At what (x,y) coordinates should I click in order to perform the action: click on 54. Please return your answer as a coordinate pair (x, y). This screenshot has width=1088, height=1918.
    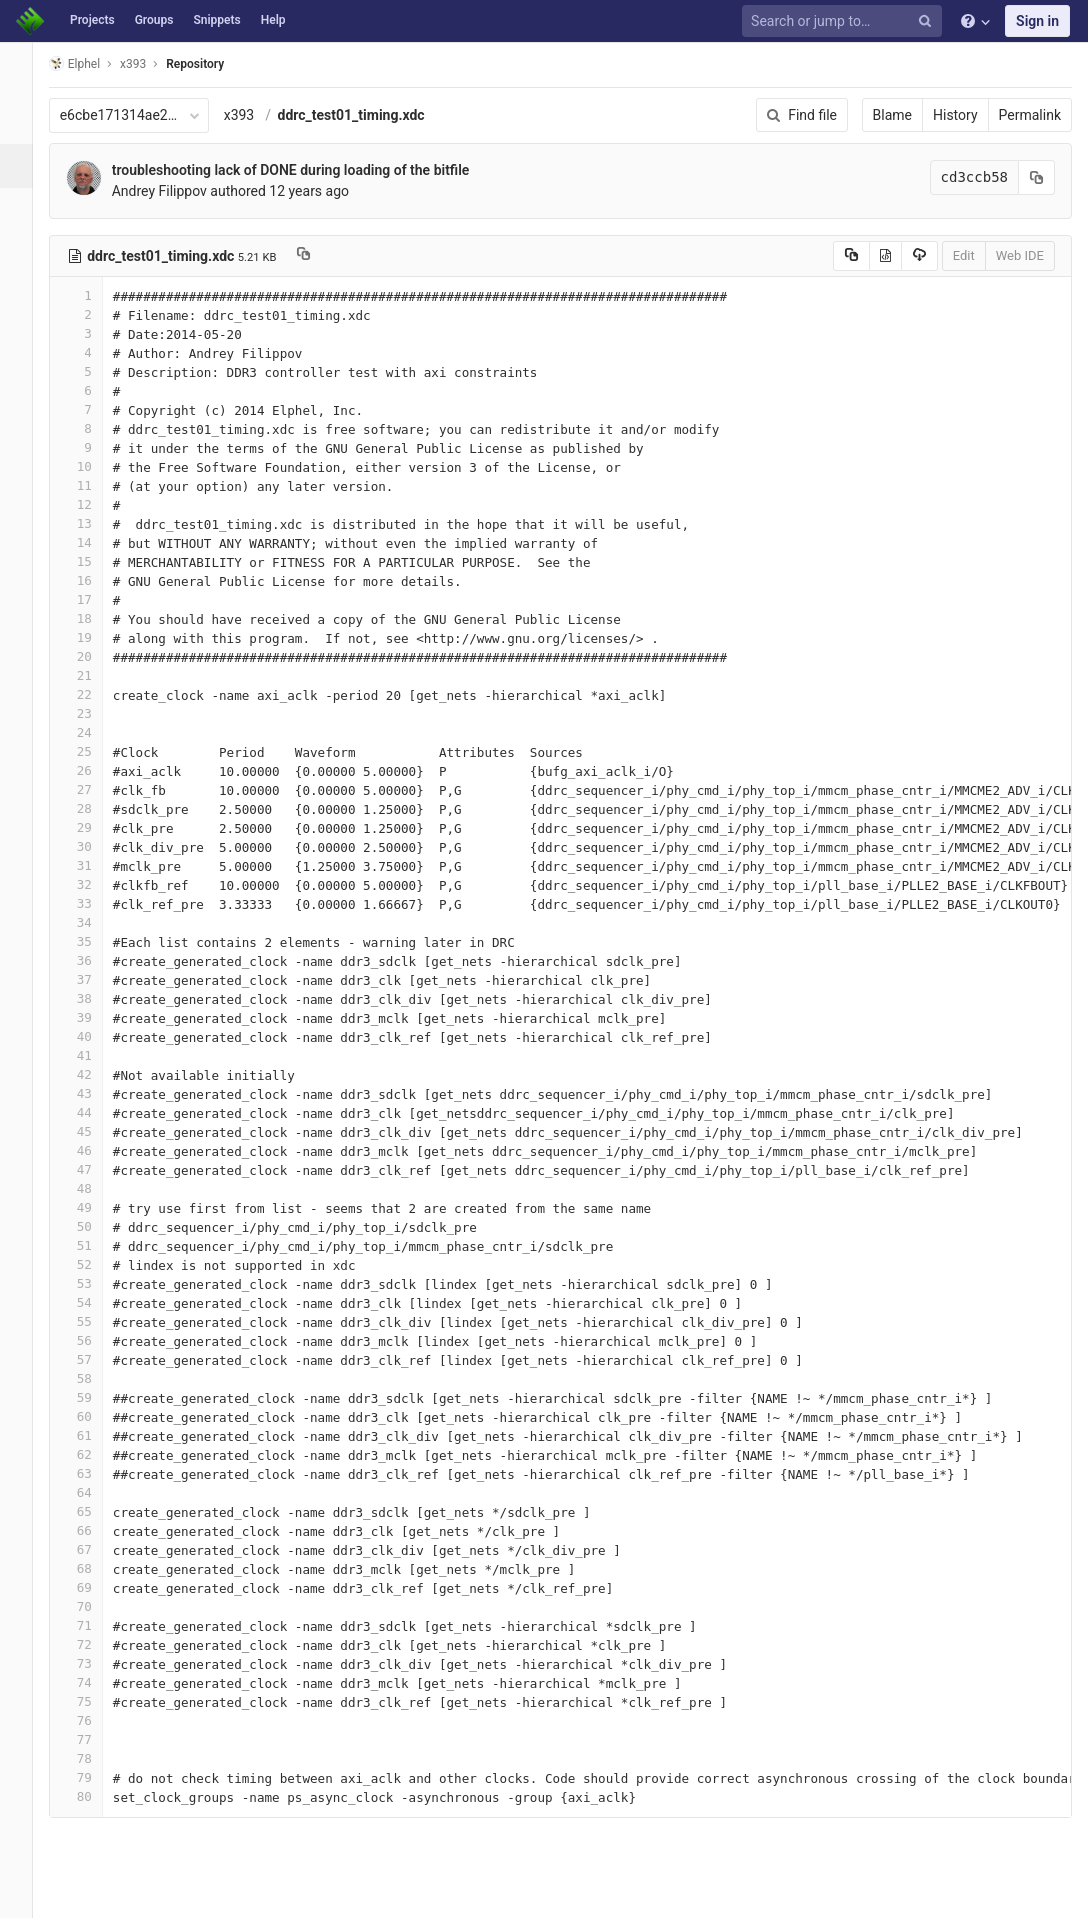
    Looking at the image, I should click on (93, 1302).